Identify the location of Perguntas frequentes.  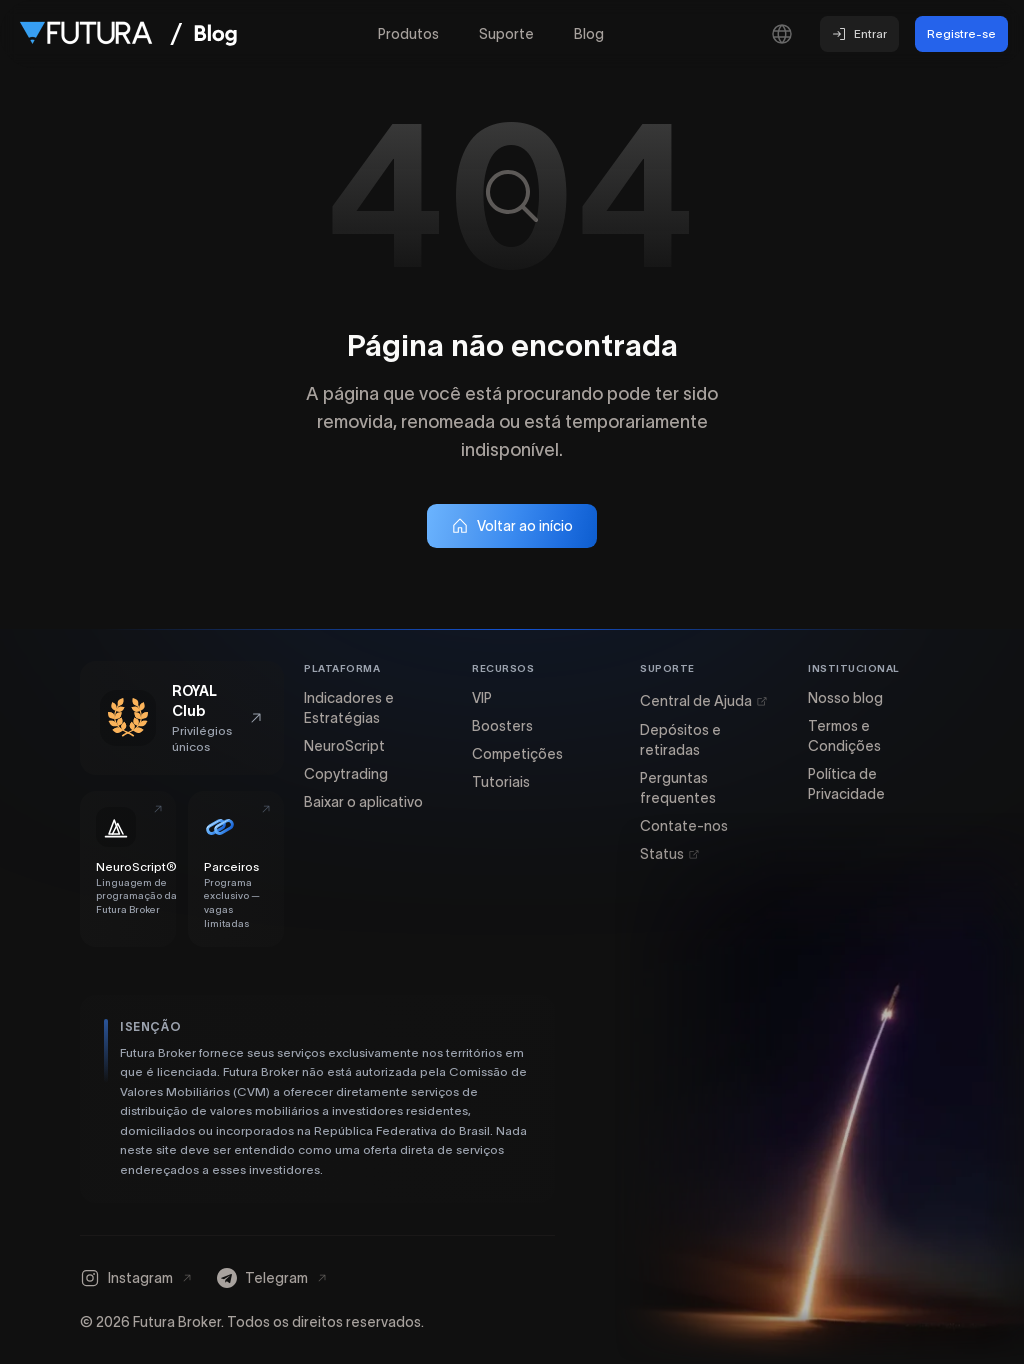
(678, 788).